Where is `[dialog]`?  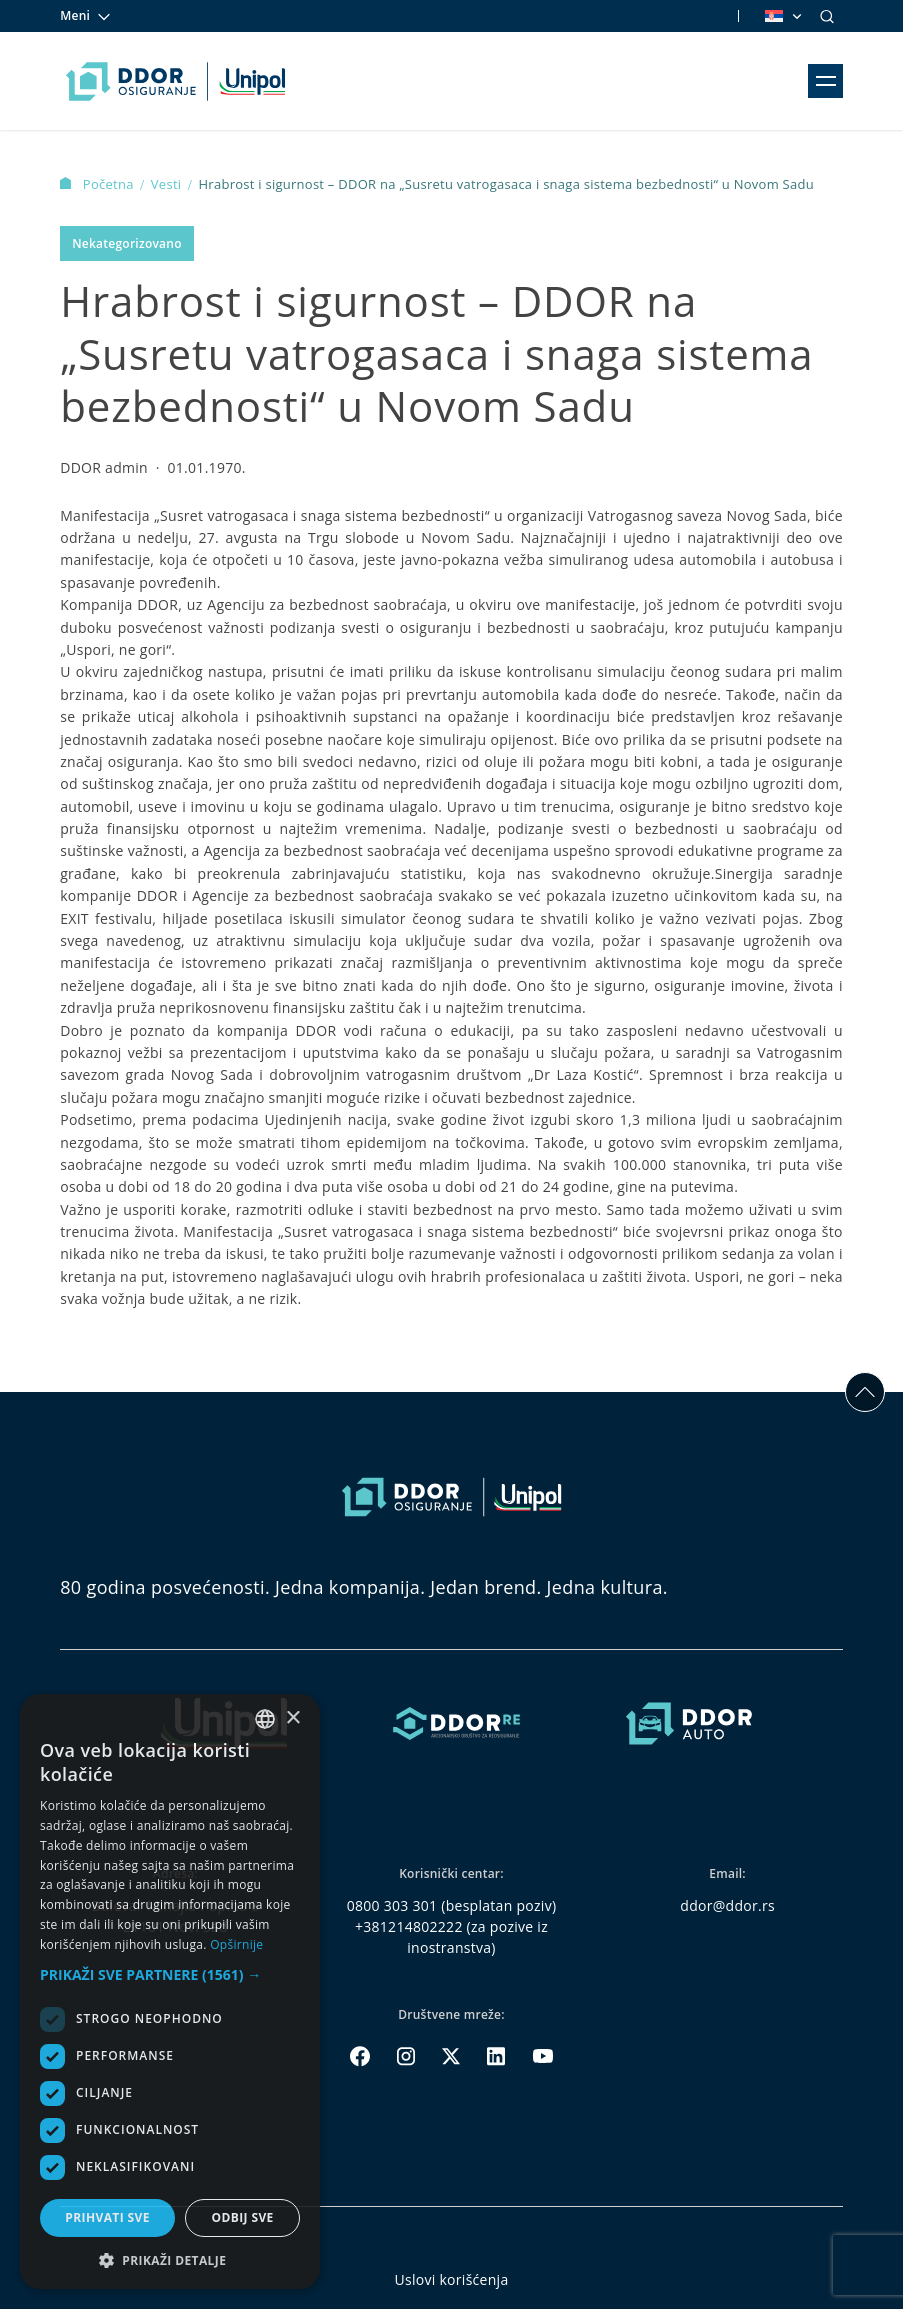
[dialog] is located at coordinates (170, 1991).